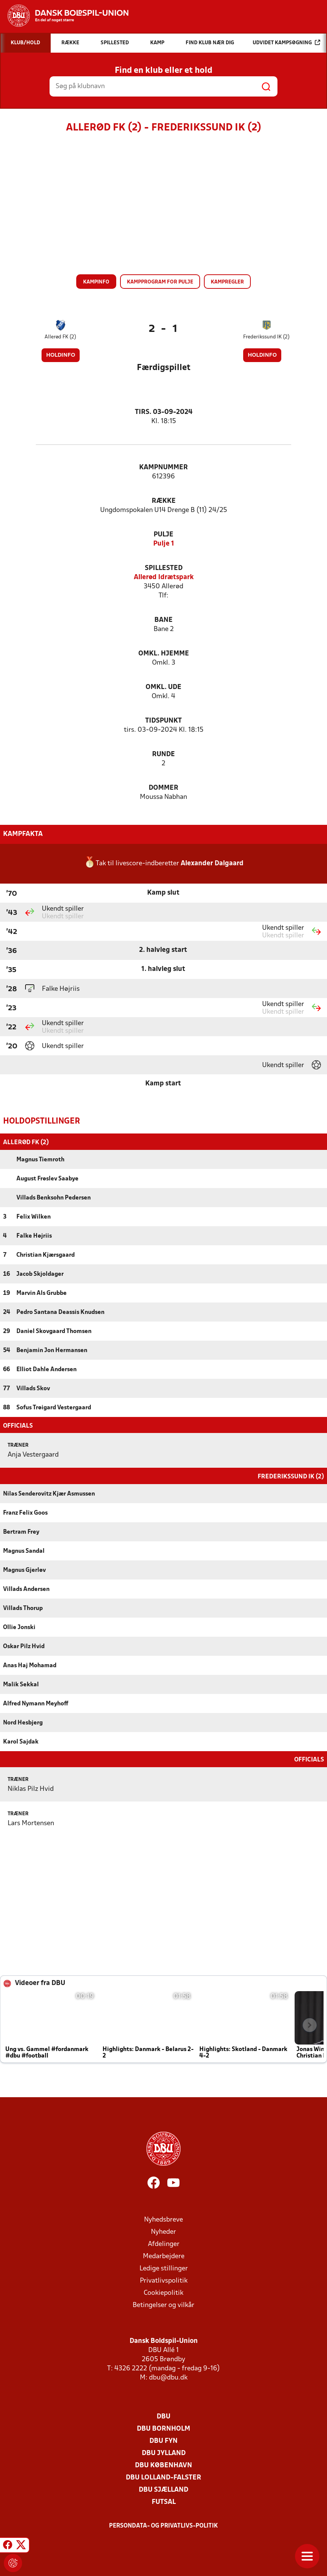 The height and width of the screenshot is (2576, 327). Describe the element at coordinates (163, 620) in the screenshot. I see `Bane` at that location.